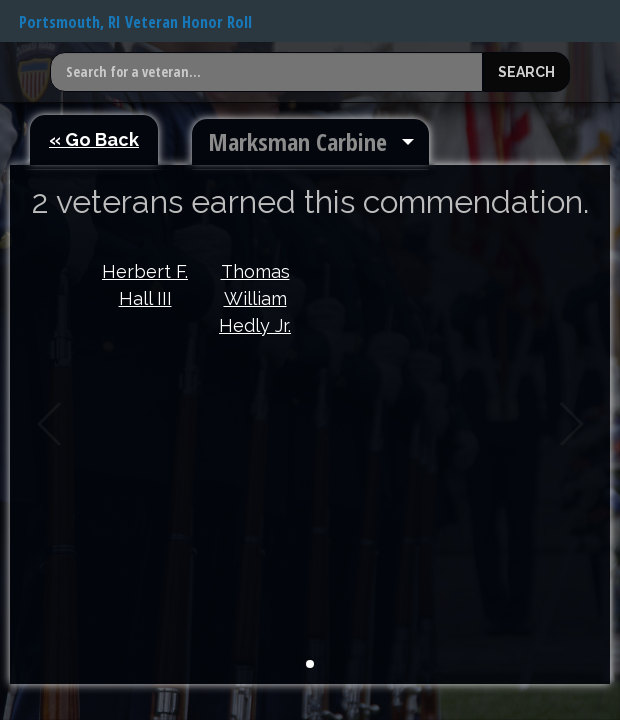  Describe the element at coordinates (297, 141) in the screenshot. I see `Marksman Carbine` at that location.